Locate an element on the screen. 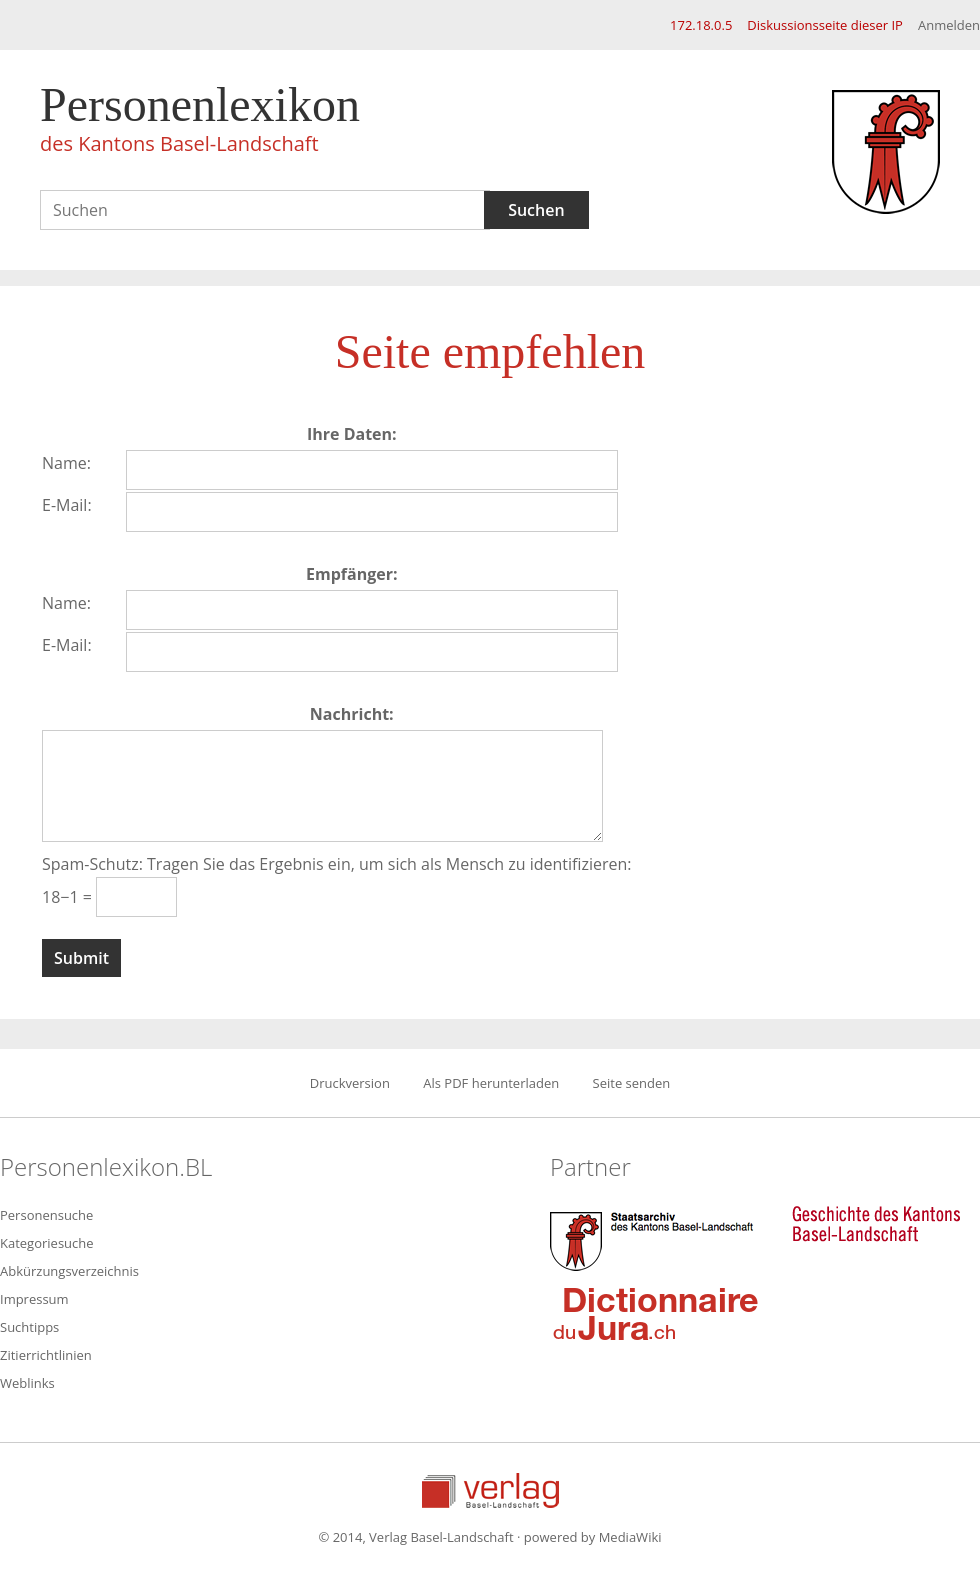 The width and height of the screenshot is (980, 1576). 18−1 = is located at coordinates (69, 897).